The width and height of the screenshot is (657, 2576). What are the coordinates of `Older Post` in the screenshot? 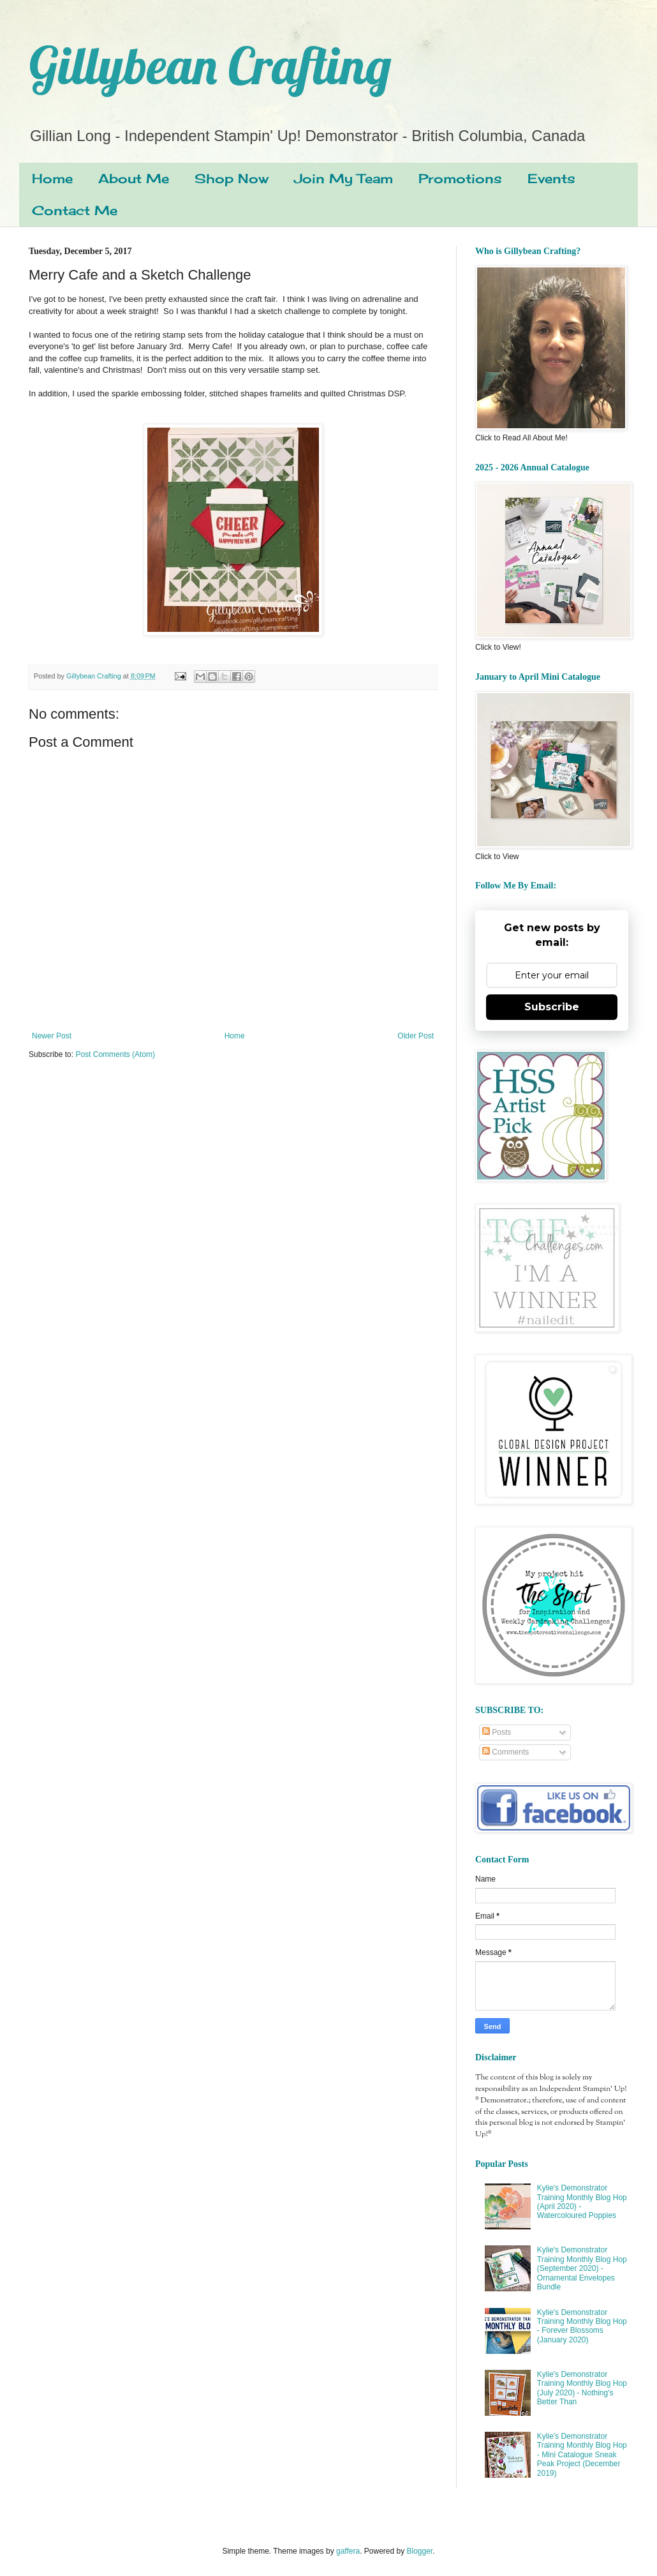 It's located at (415, 1035).